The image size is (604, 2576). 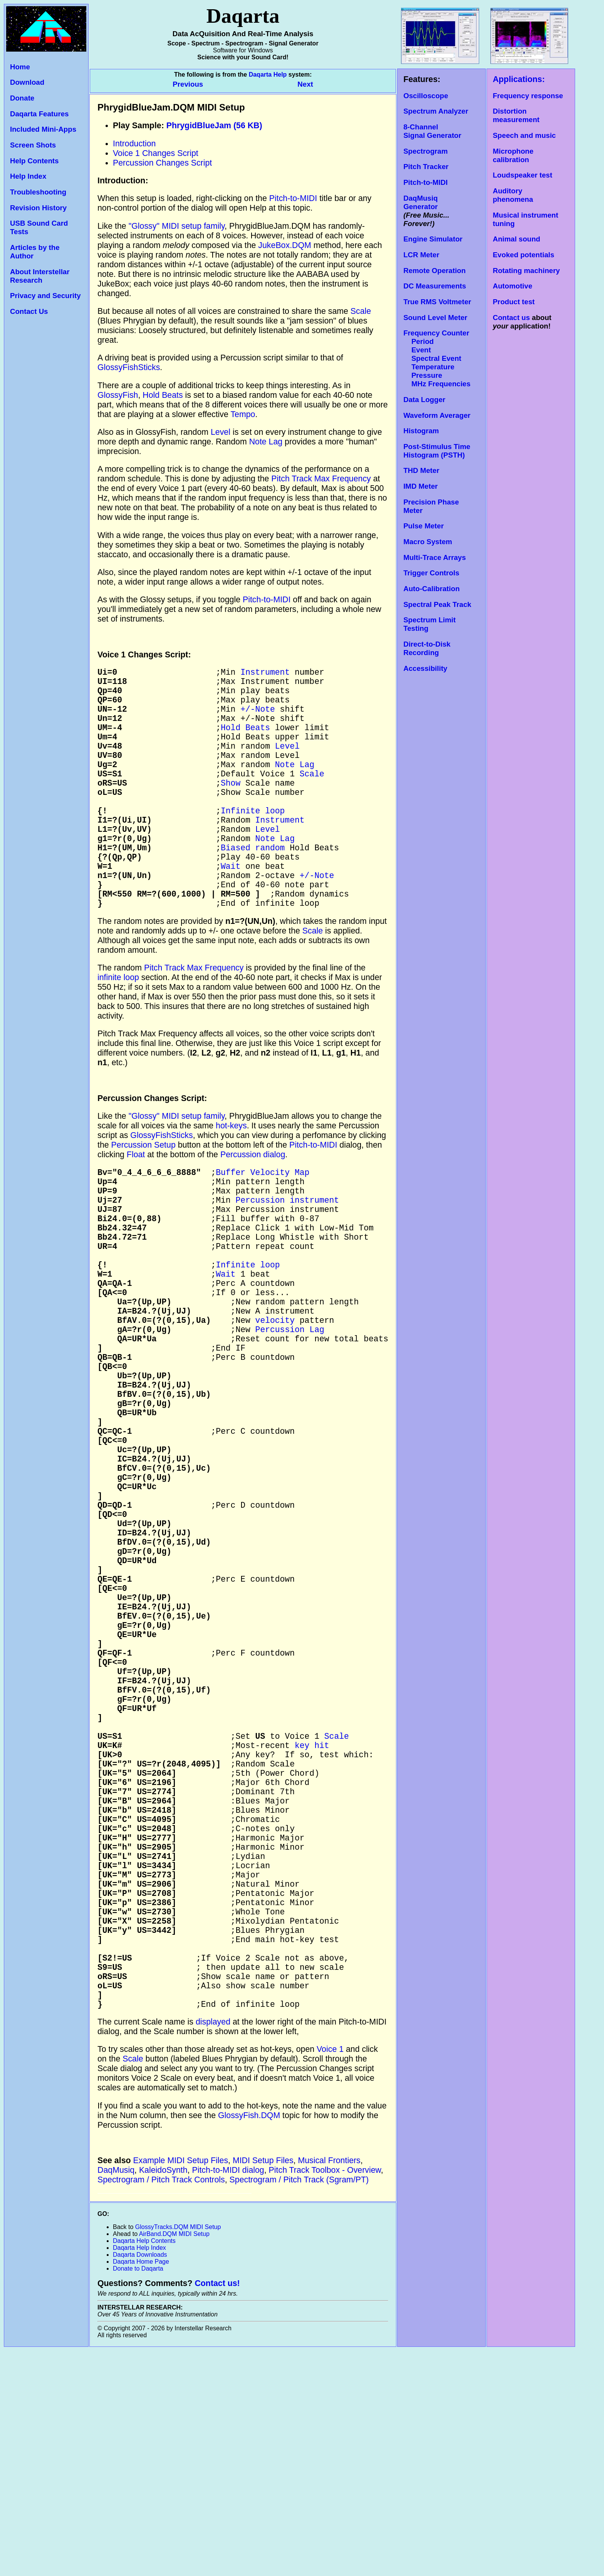 What do you see at coordinates (155, 153) in the screenshot?
I see `Voice 1 Changes Script` at bounding box center [155, 153].